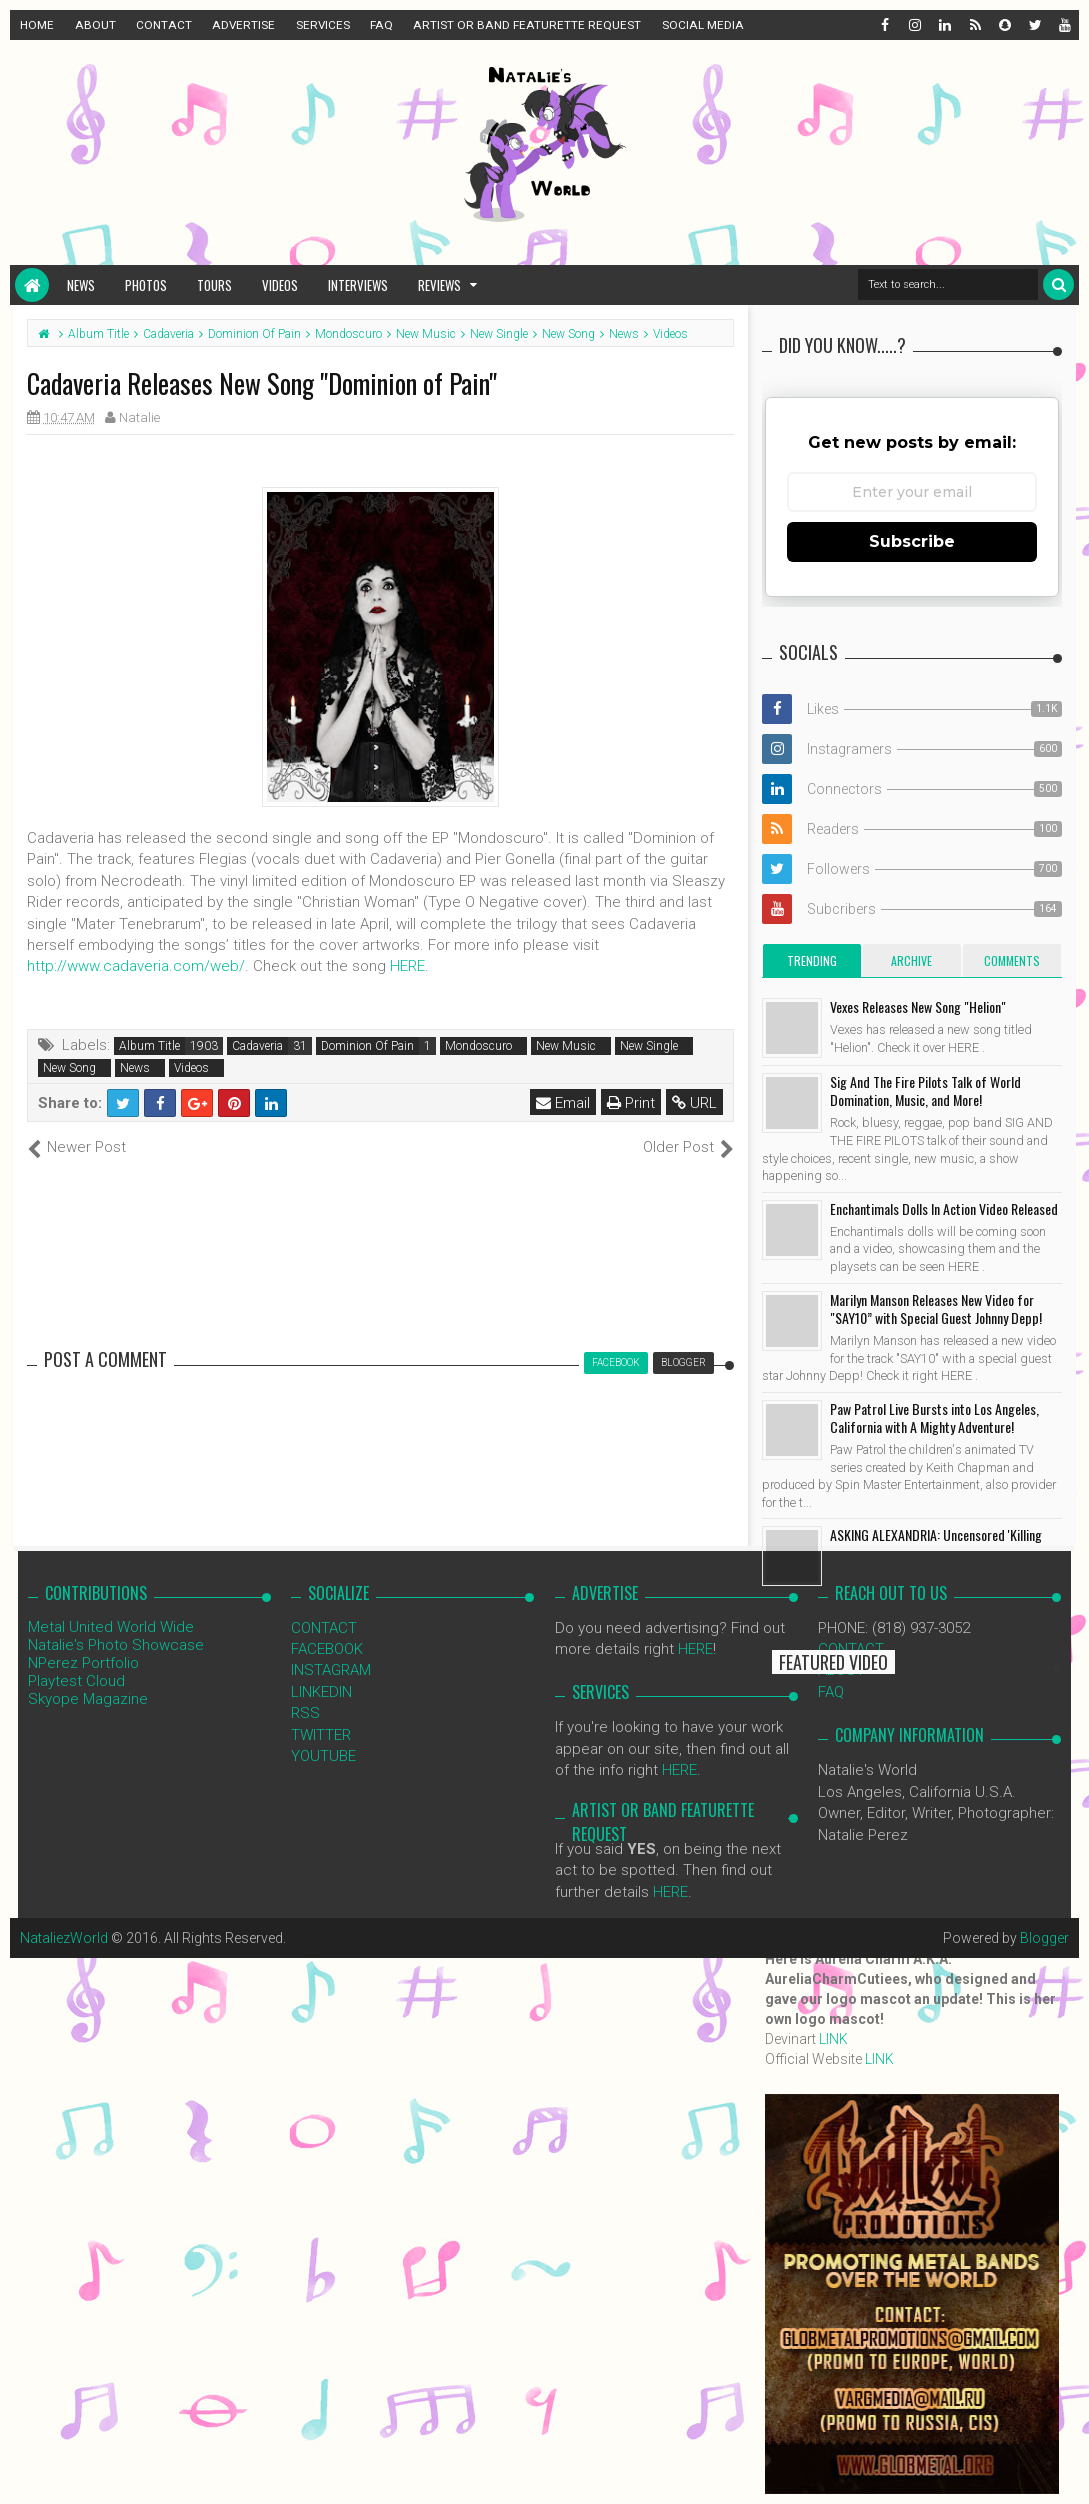  Describe the element at coordinates (88, 1699) in the screenshot. I see `Skyope Magazine` at that location.